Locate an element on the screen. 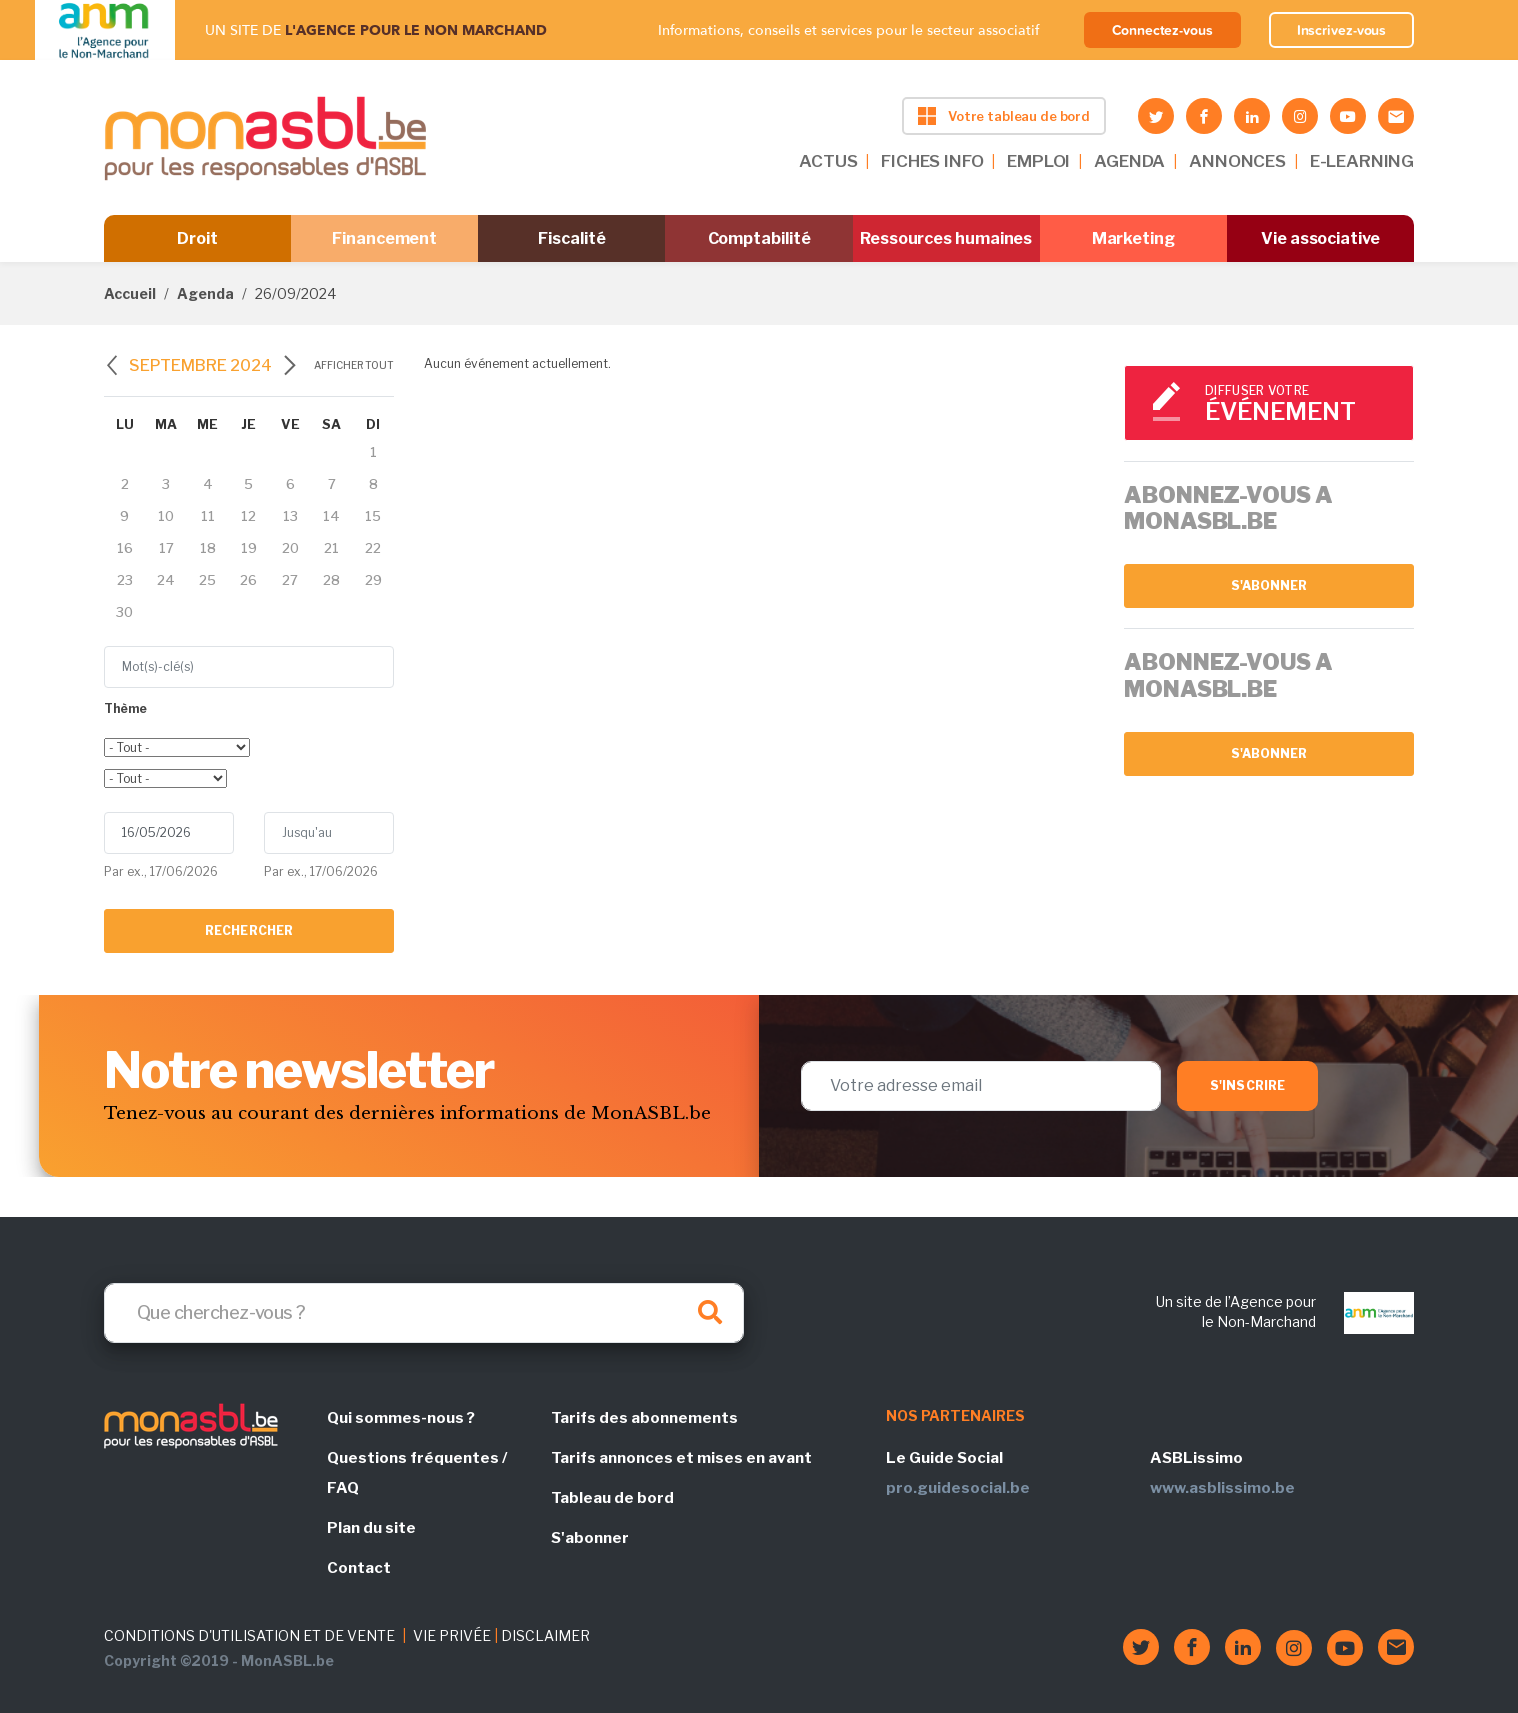 The height and width of the screenshot is (1713, 1518). Droit is located at coordinates (197, 238).